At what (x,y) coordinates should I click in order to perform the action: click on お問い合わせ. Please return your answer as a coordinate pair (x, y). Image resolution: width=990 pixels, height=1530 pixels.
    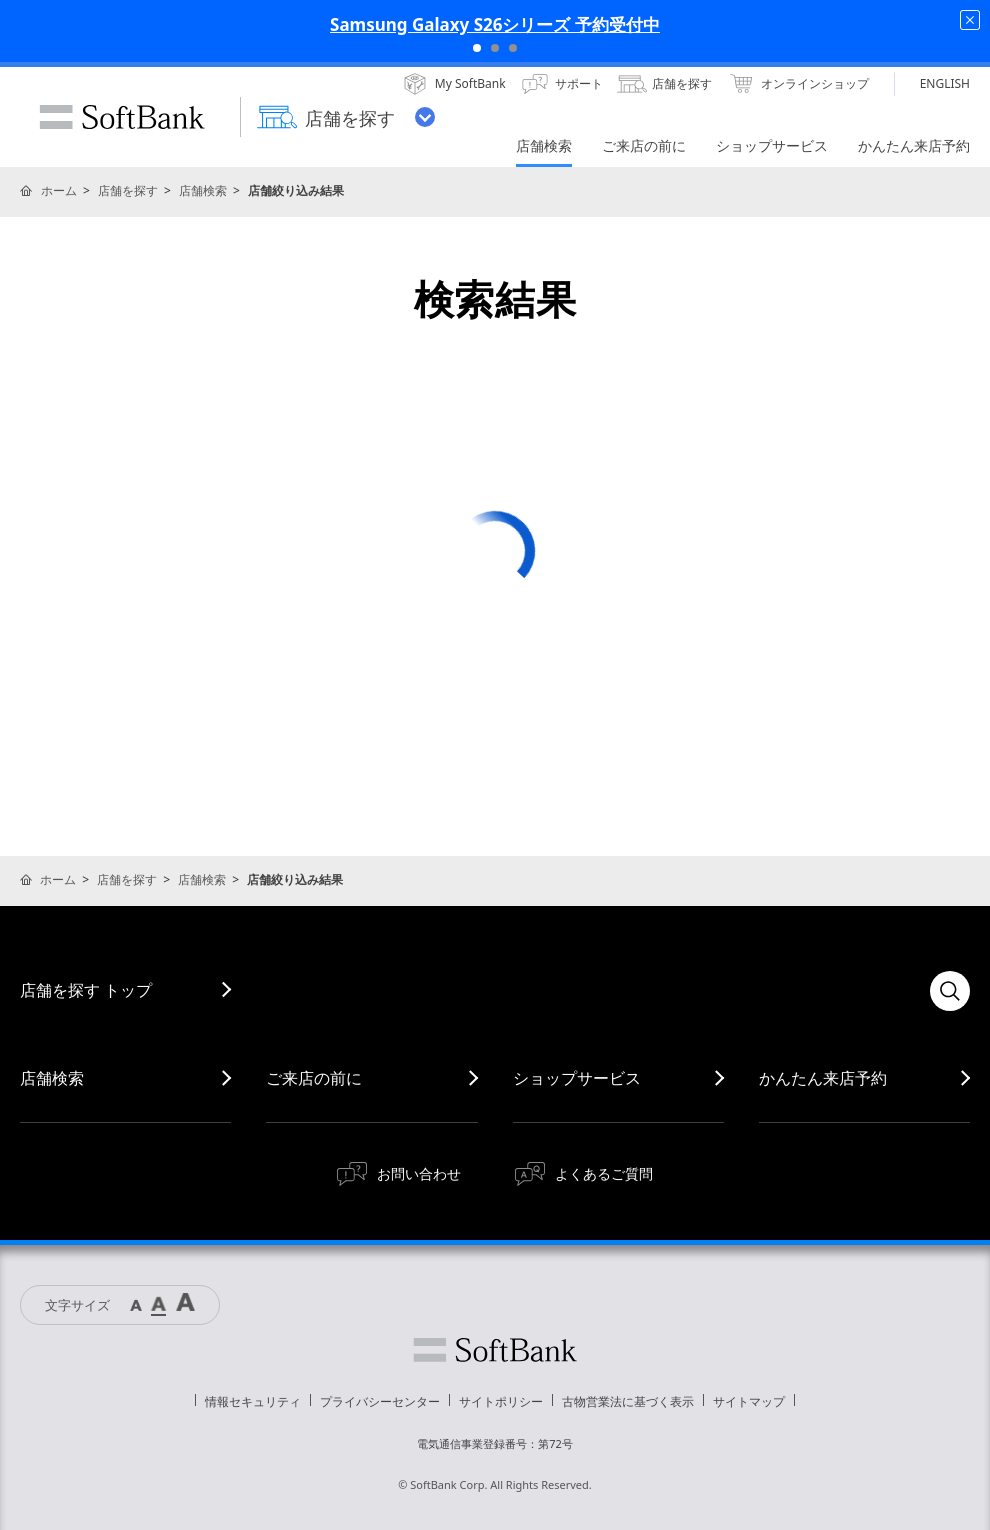
    Looking at the image, I should click on (419, 1173).